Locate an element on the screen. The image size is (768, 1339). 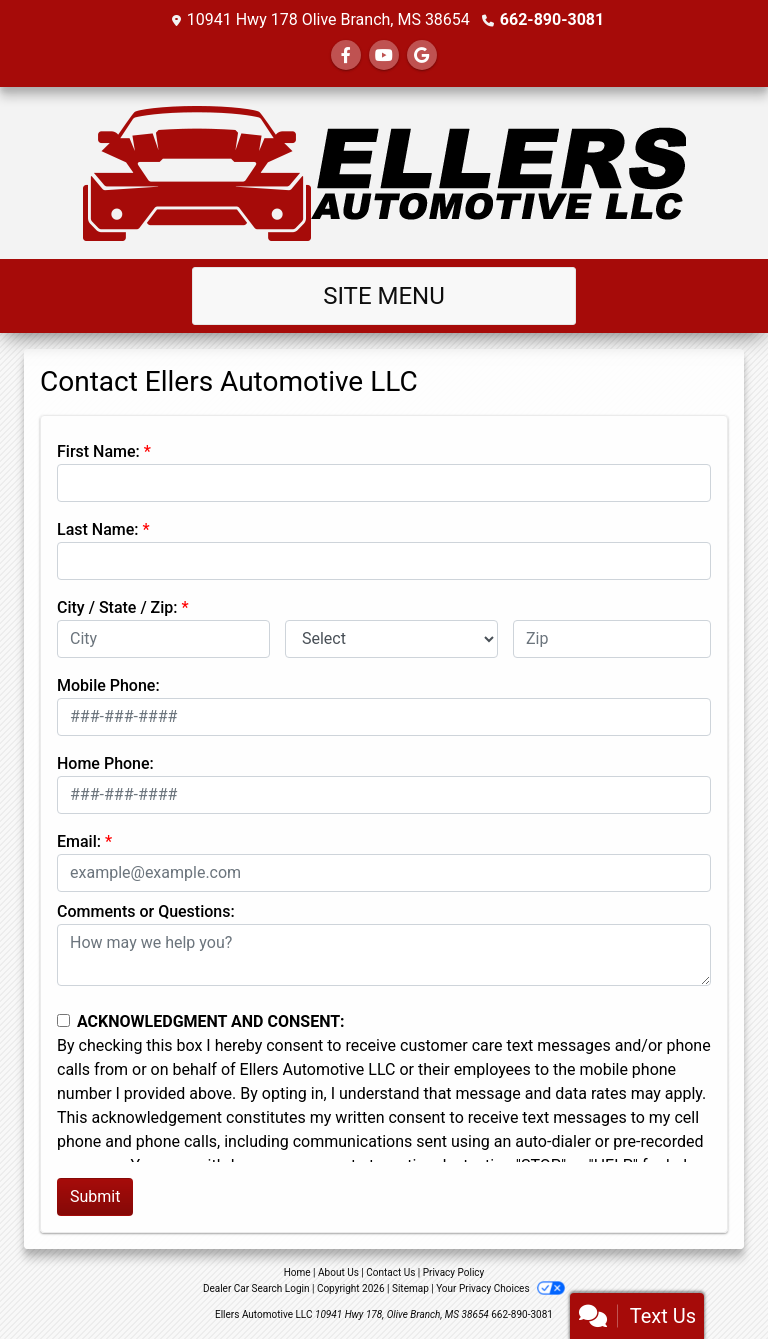
[Dealer Logo] is located at coordinates (384, 173).